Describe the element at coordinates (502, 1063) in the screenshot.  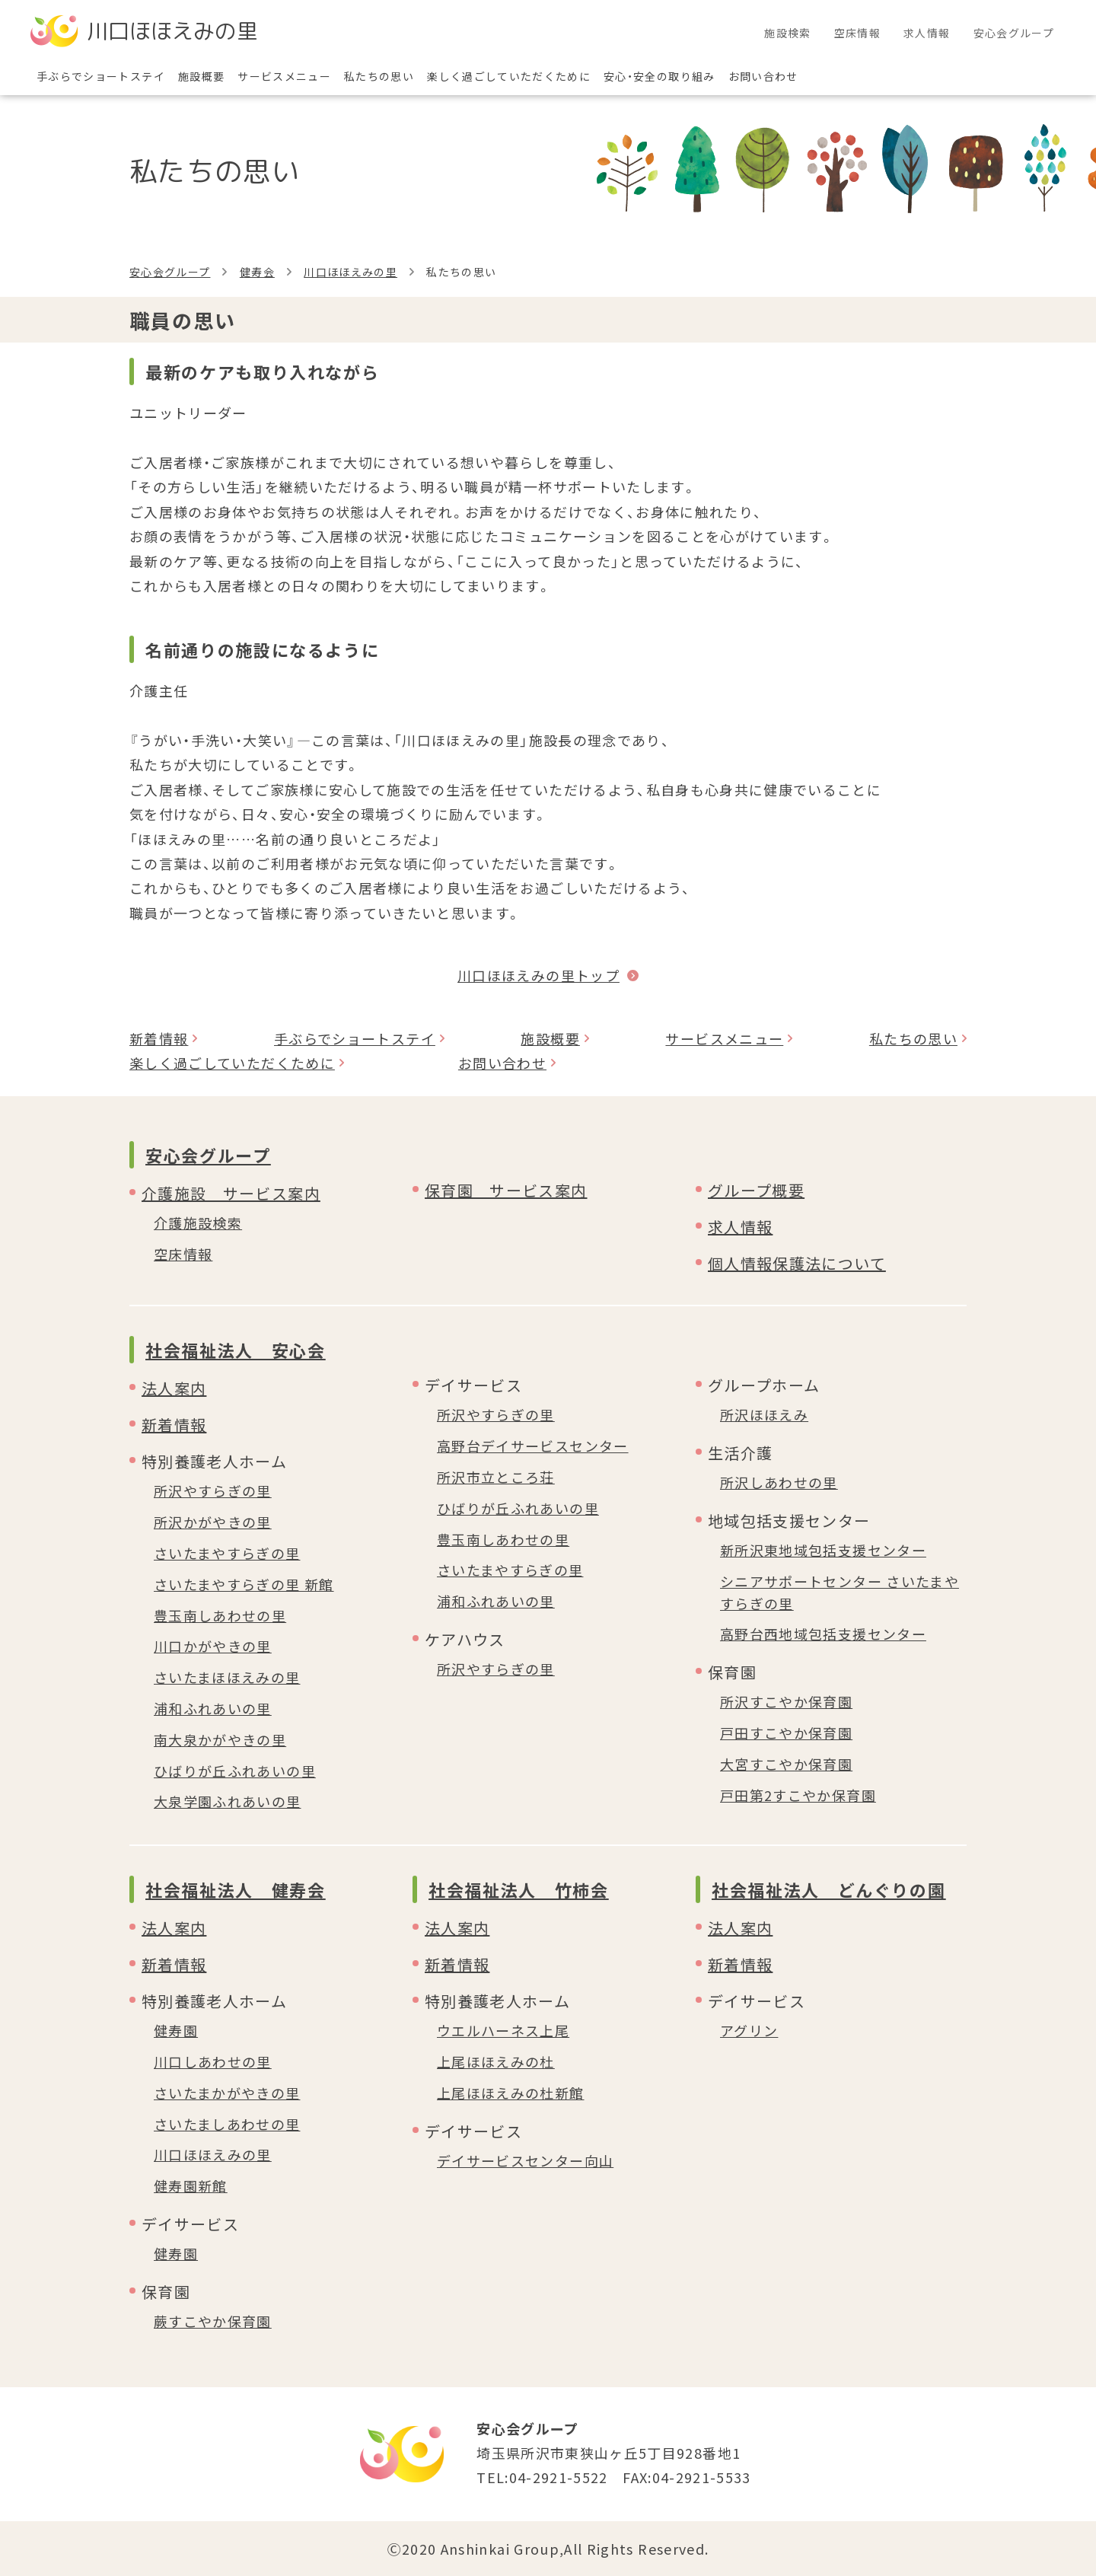
I see `お問い合わせ` at that location.